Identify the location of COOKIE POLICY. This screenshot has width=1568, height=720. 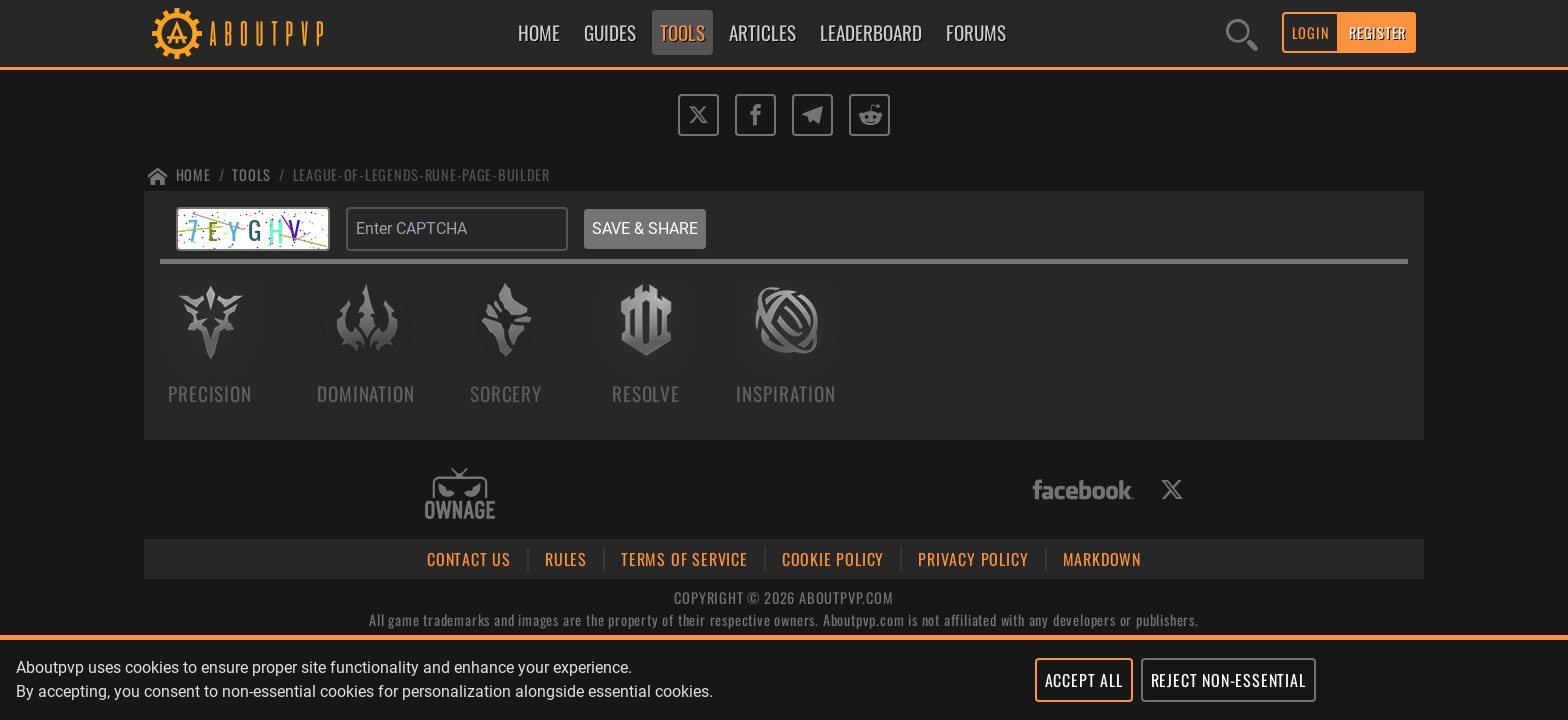
(833, 559).